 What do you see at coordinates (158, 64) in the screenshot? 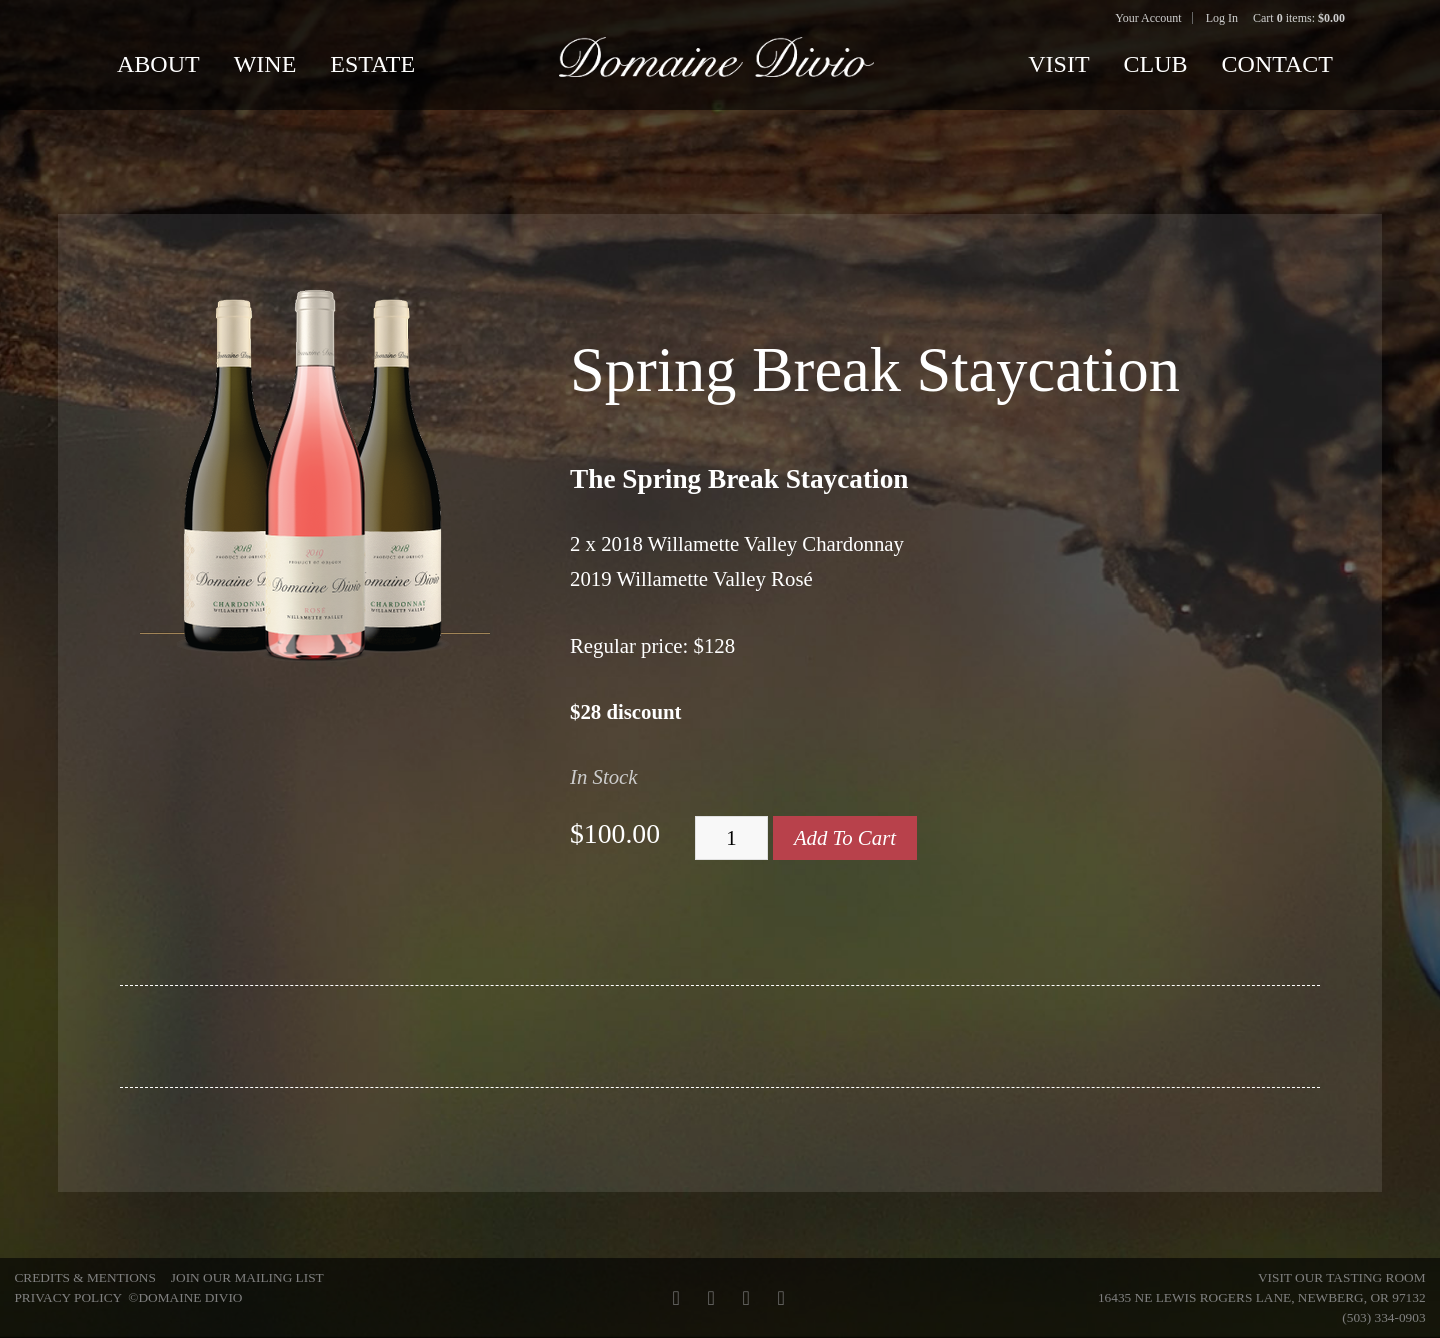
I see `About` at bounding box center [158, 64].